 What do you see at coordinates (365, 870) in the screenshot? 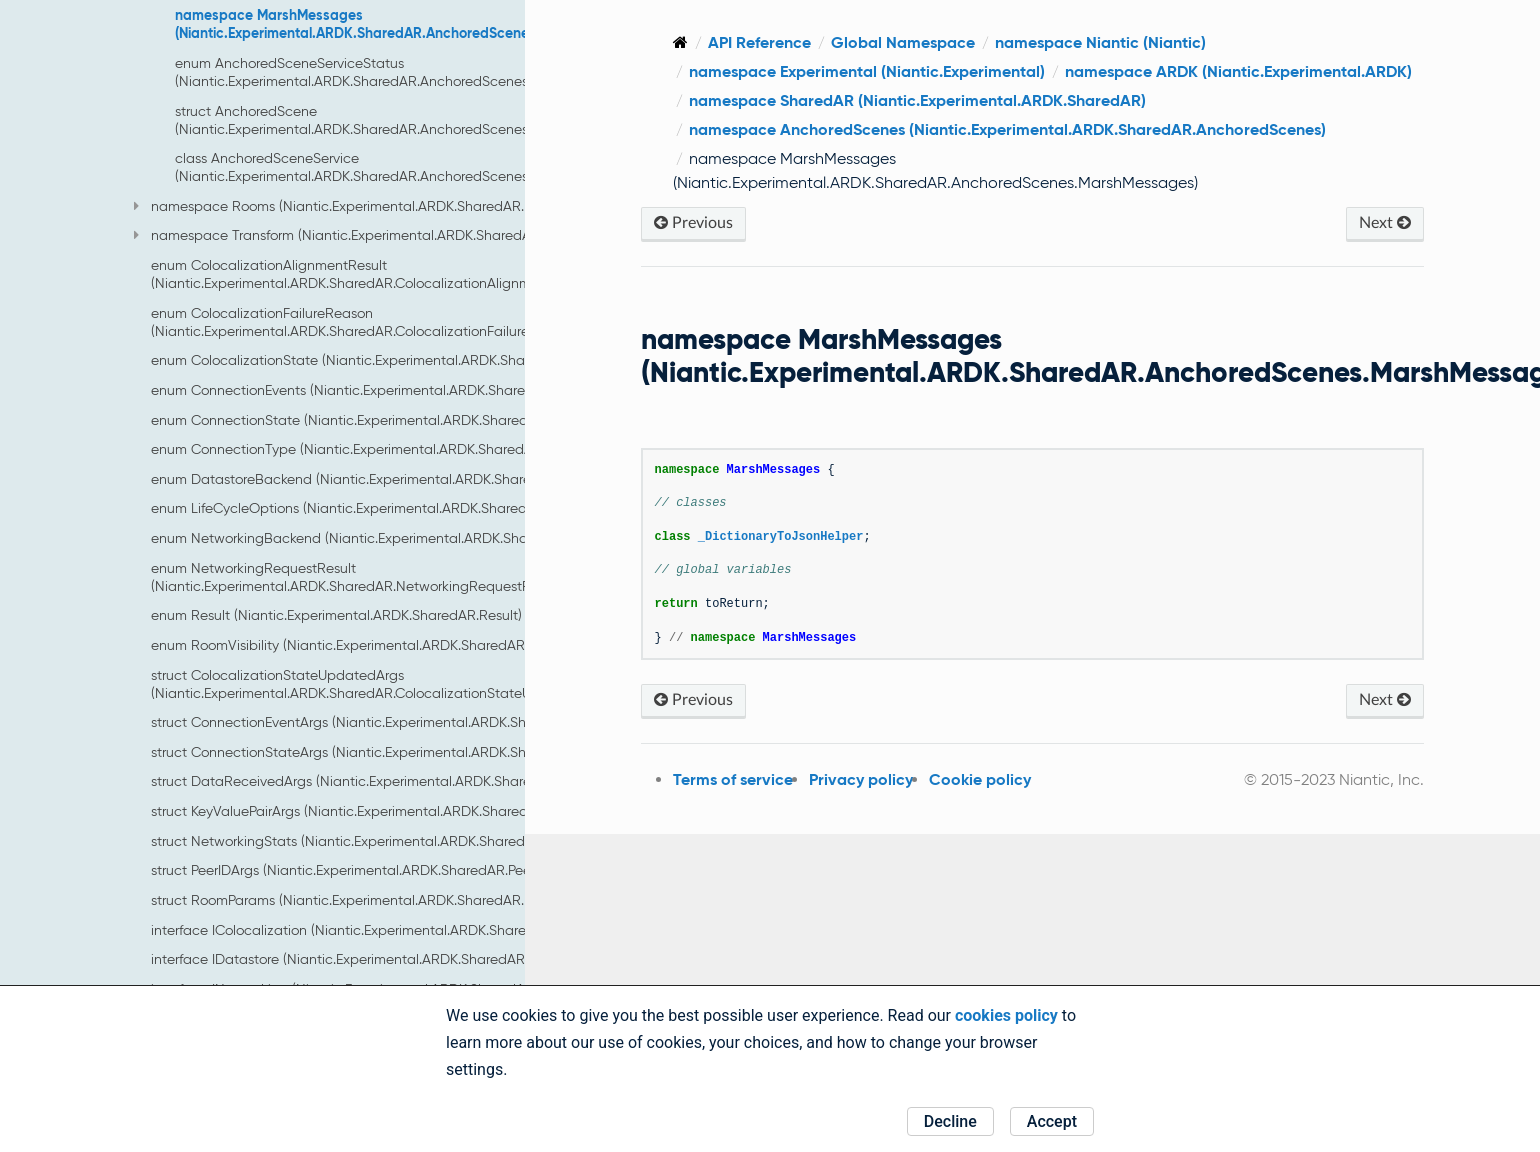
I see `struct PeerIDArgs (Niantic.Experimental.ARDK.SharedAR.PeerIDArgs)` at bounding box center [365, 870].